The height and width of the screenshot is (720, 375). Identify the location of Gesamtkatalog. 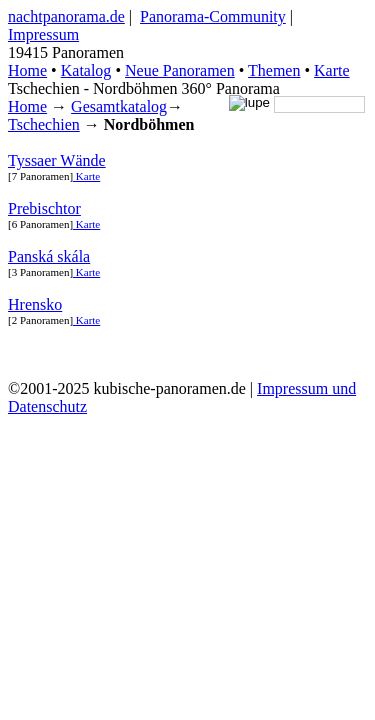
(119, 106).